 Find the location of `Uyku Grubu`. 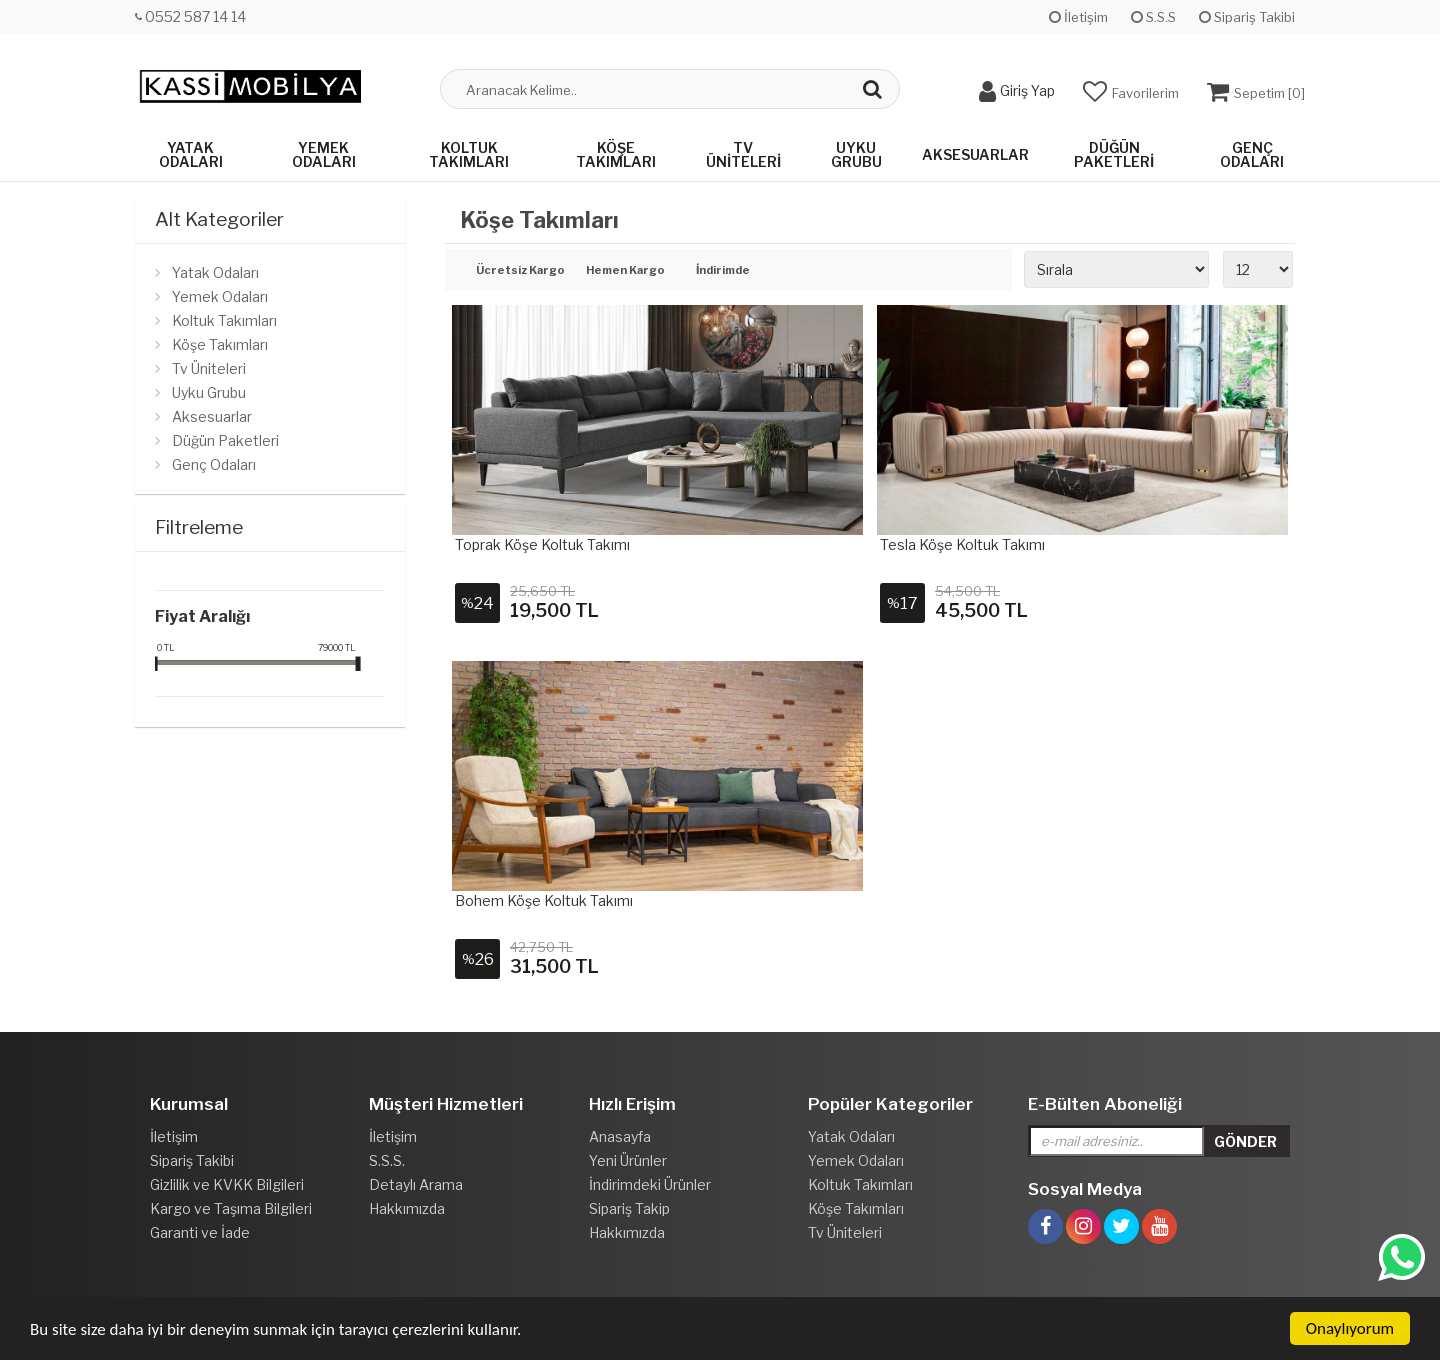

Uyku Grubu is located at coordinates (856, 154).